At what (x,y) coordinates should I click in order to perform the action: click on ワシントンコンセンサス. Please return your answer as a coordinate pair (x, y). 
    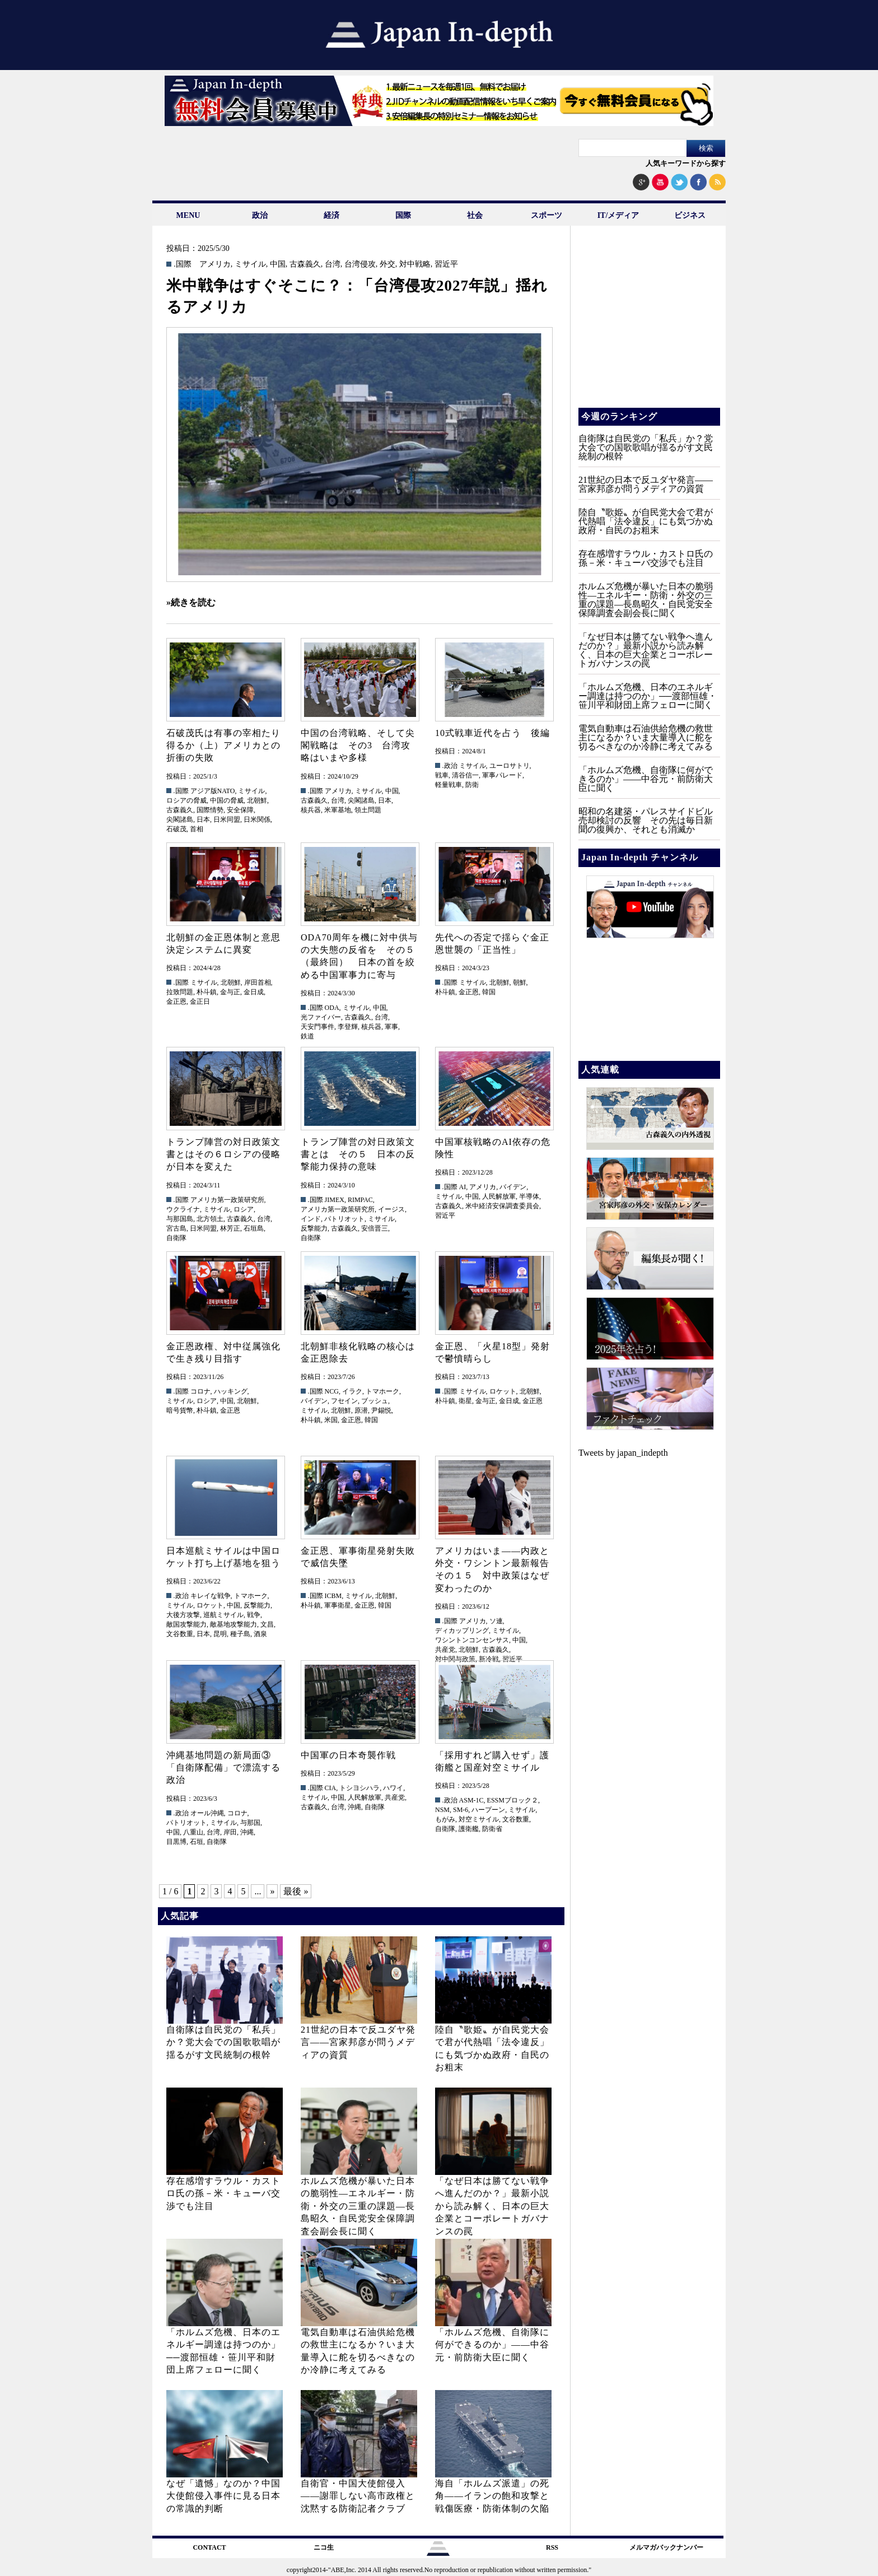
    Looking at the image, I should click on (472, 1640).